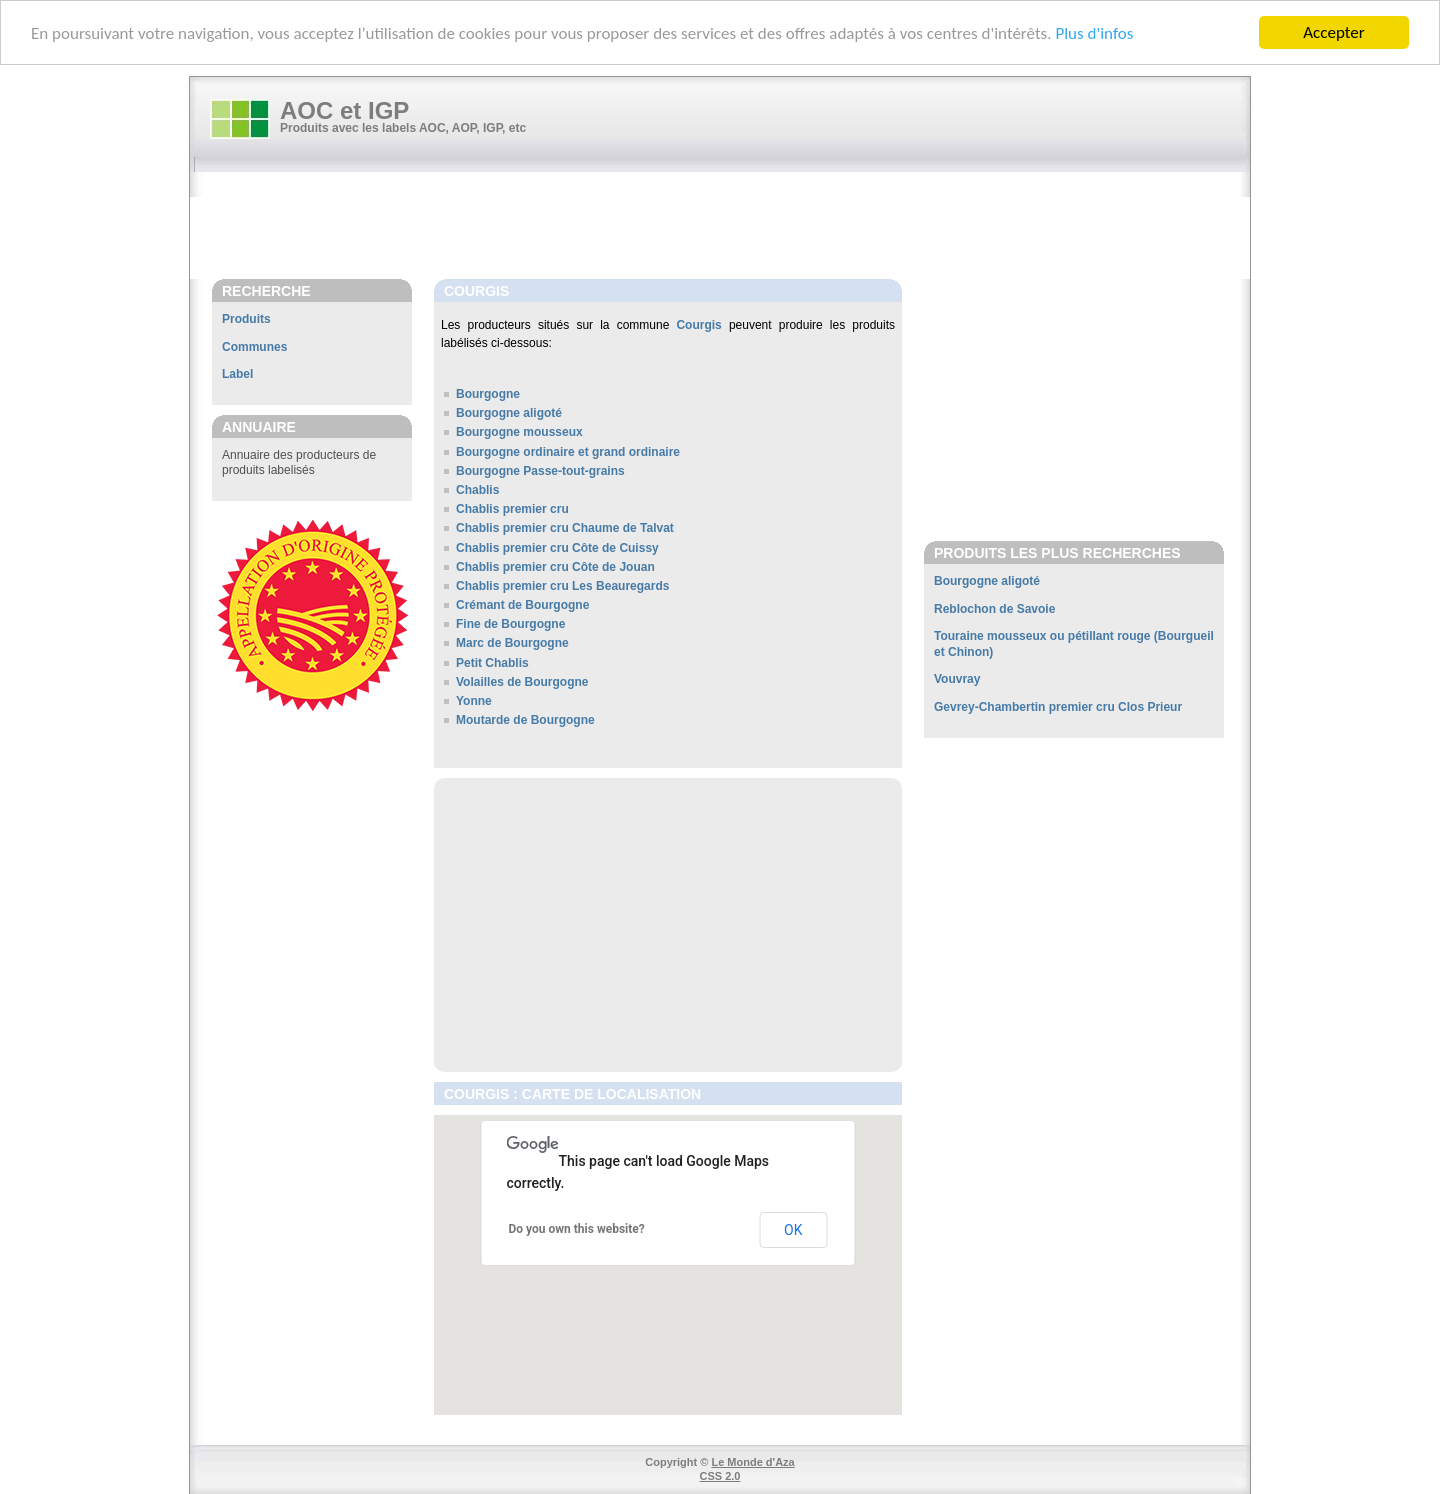 This screenshot has width=1440, height=1494. I want to click on Volailles de Bourgogne, so click(522, 682).